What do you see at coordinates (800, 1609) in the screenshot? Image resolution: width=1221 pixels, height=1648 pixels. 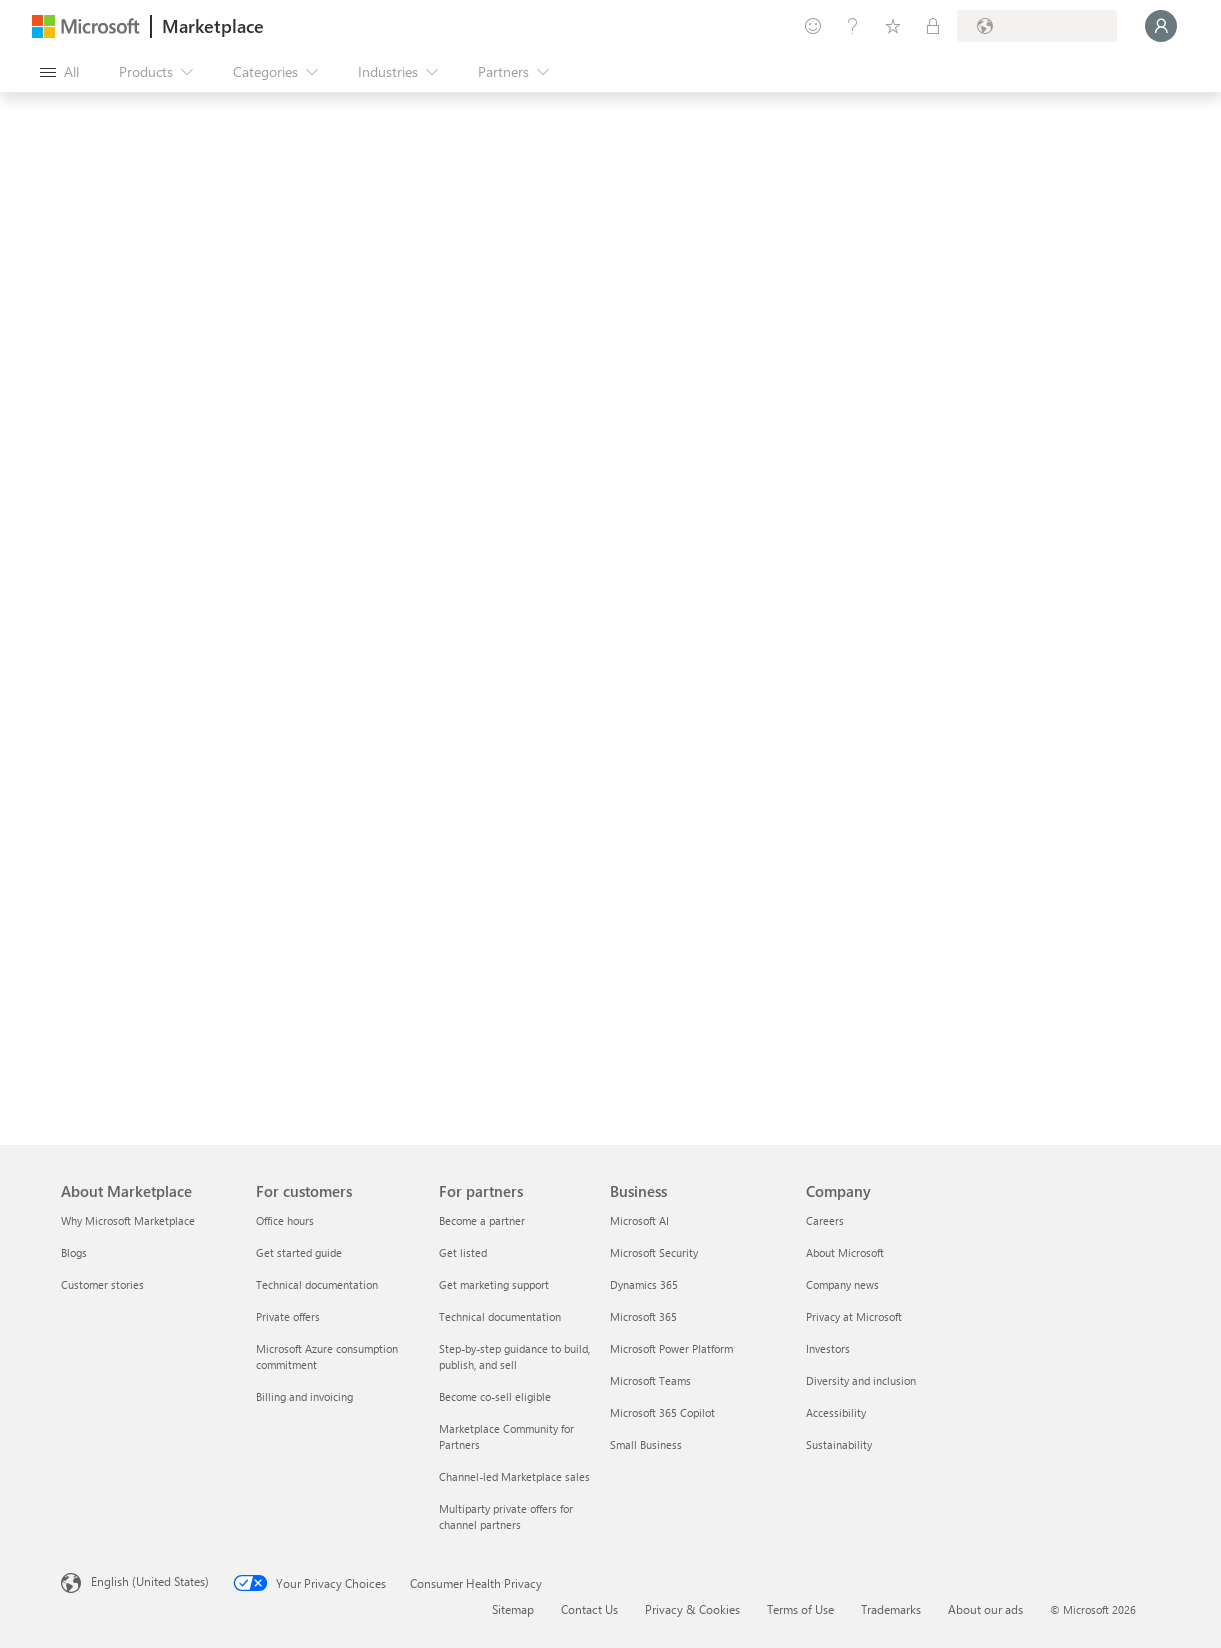 I see `Terms of Use` at bounding box center [800, 1609].